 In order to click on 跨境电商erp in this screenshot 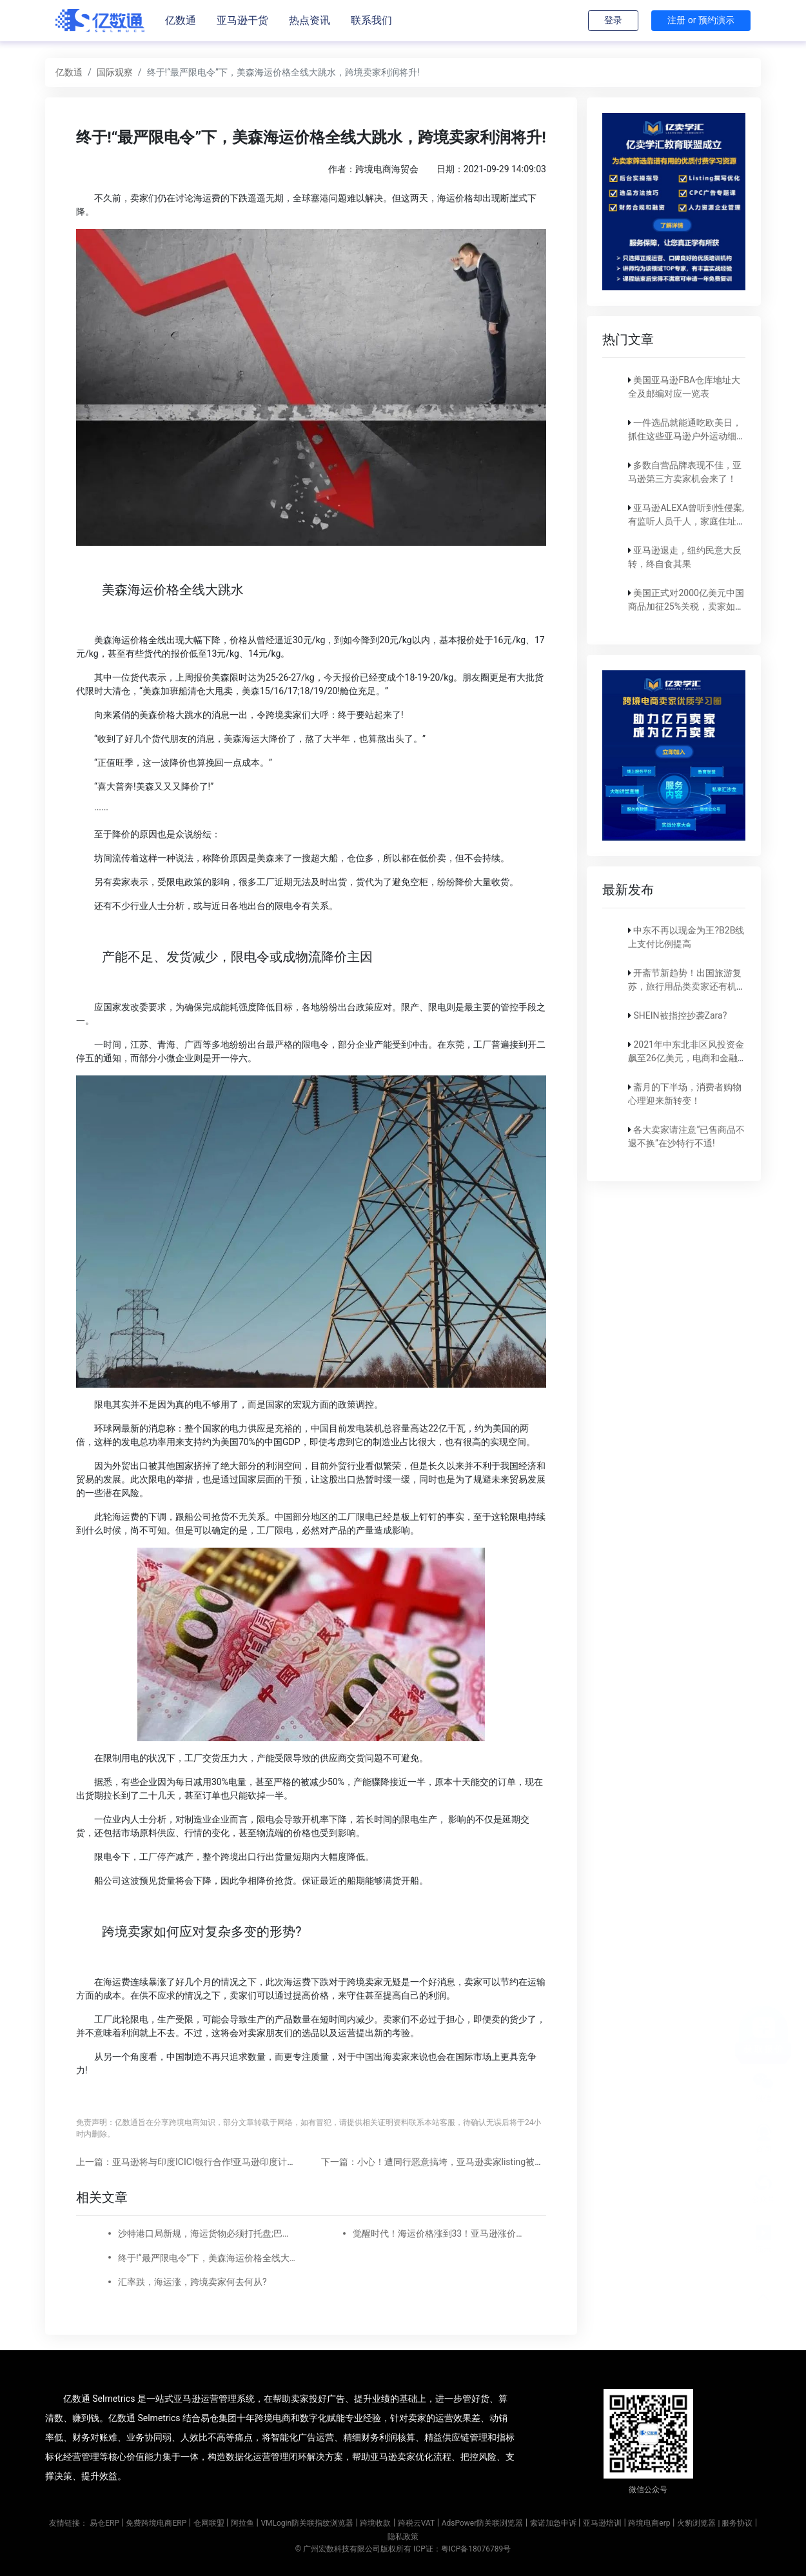, I will do `click(649, 2523)`.